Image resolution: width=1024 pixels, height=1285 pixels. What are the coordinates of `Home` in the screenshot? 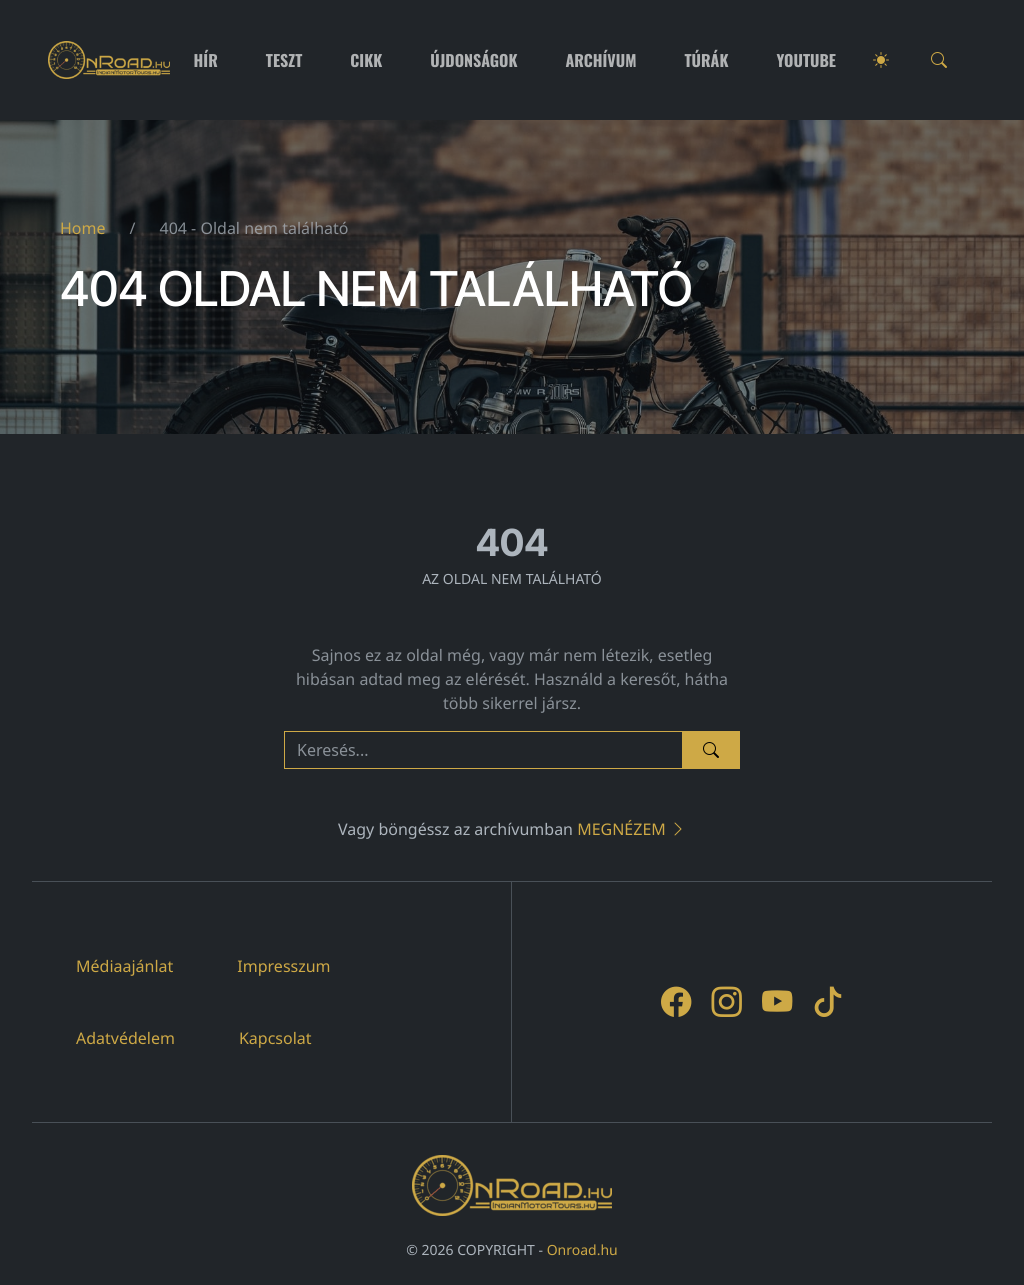 It's located at (83, 228).